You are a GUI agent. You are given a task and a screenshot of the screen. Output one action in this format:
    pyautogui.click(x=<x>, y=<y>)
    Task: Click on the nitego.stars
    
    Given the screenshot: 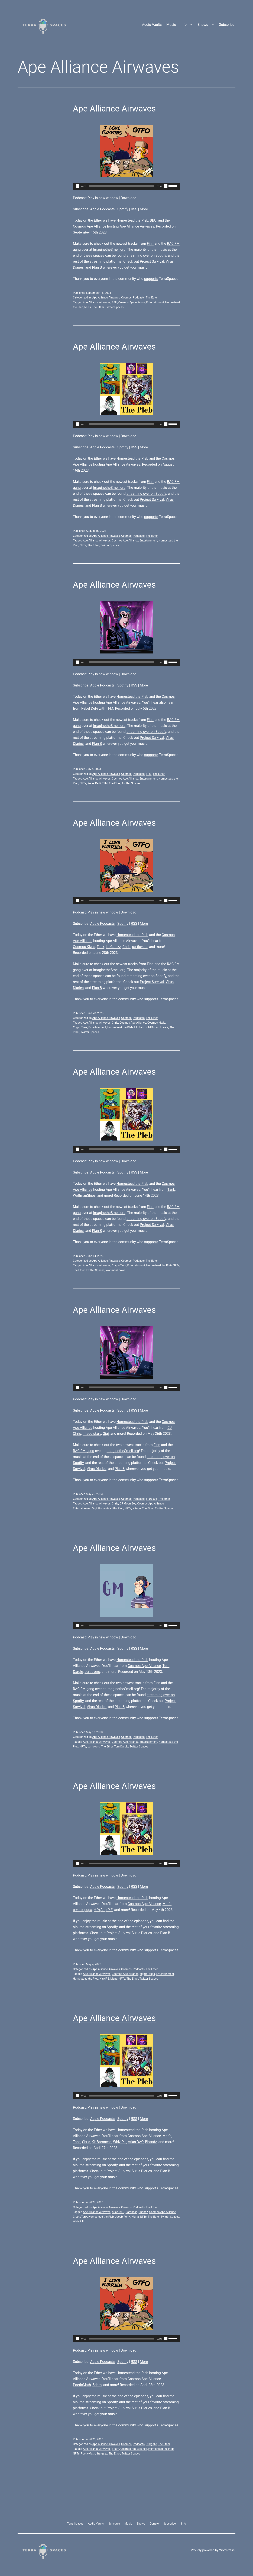 What is the action you would take?
    pyautogui.click(x=92, y=1433)
    